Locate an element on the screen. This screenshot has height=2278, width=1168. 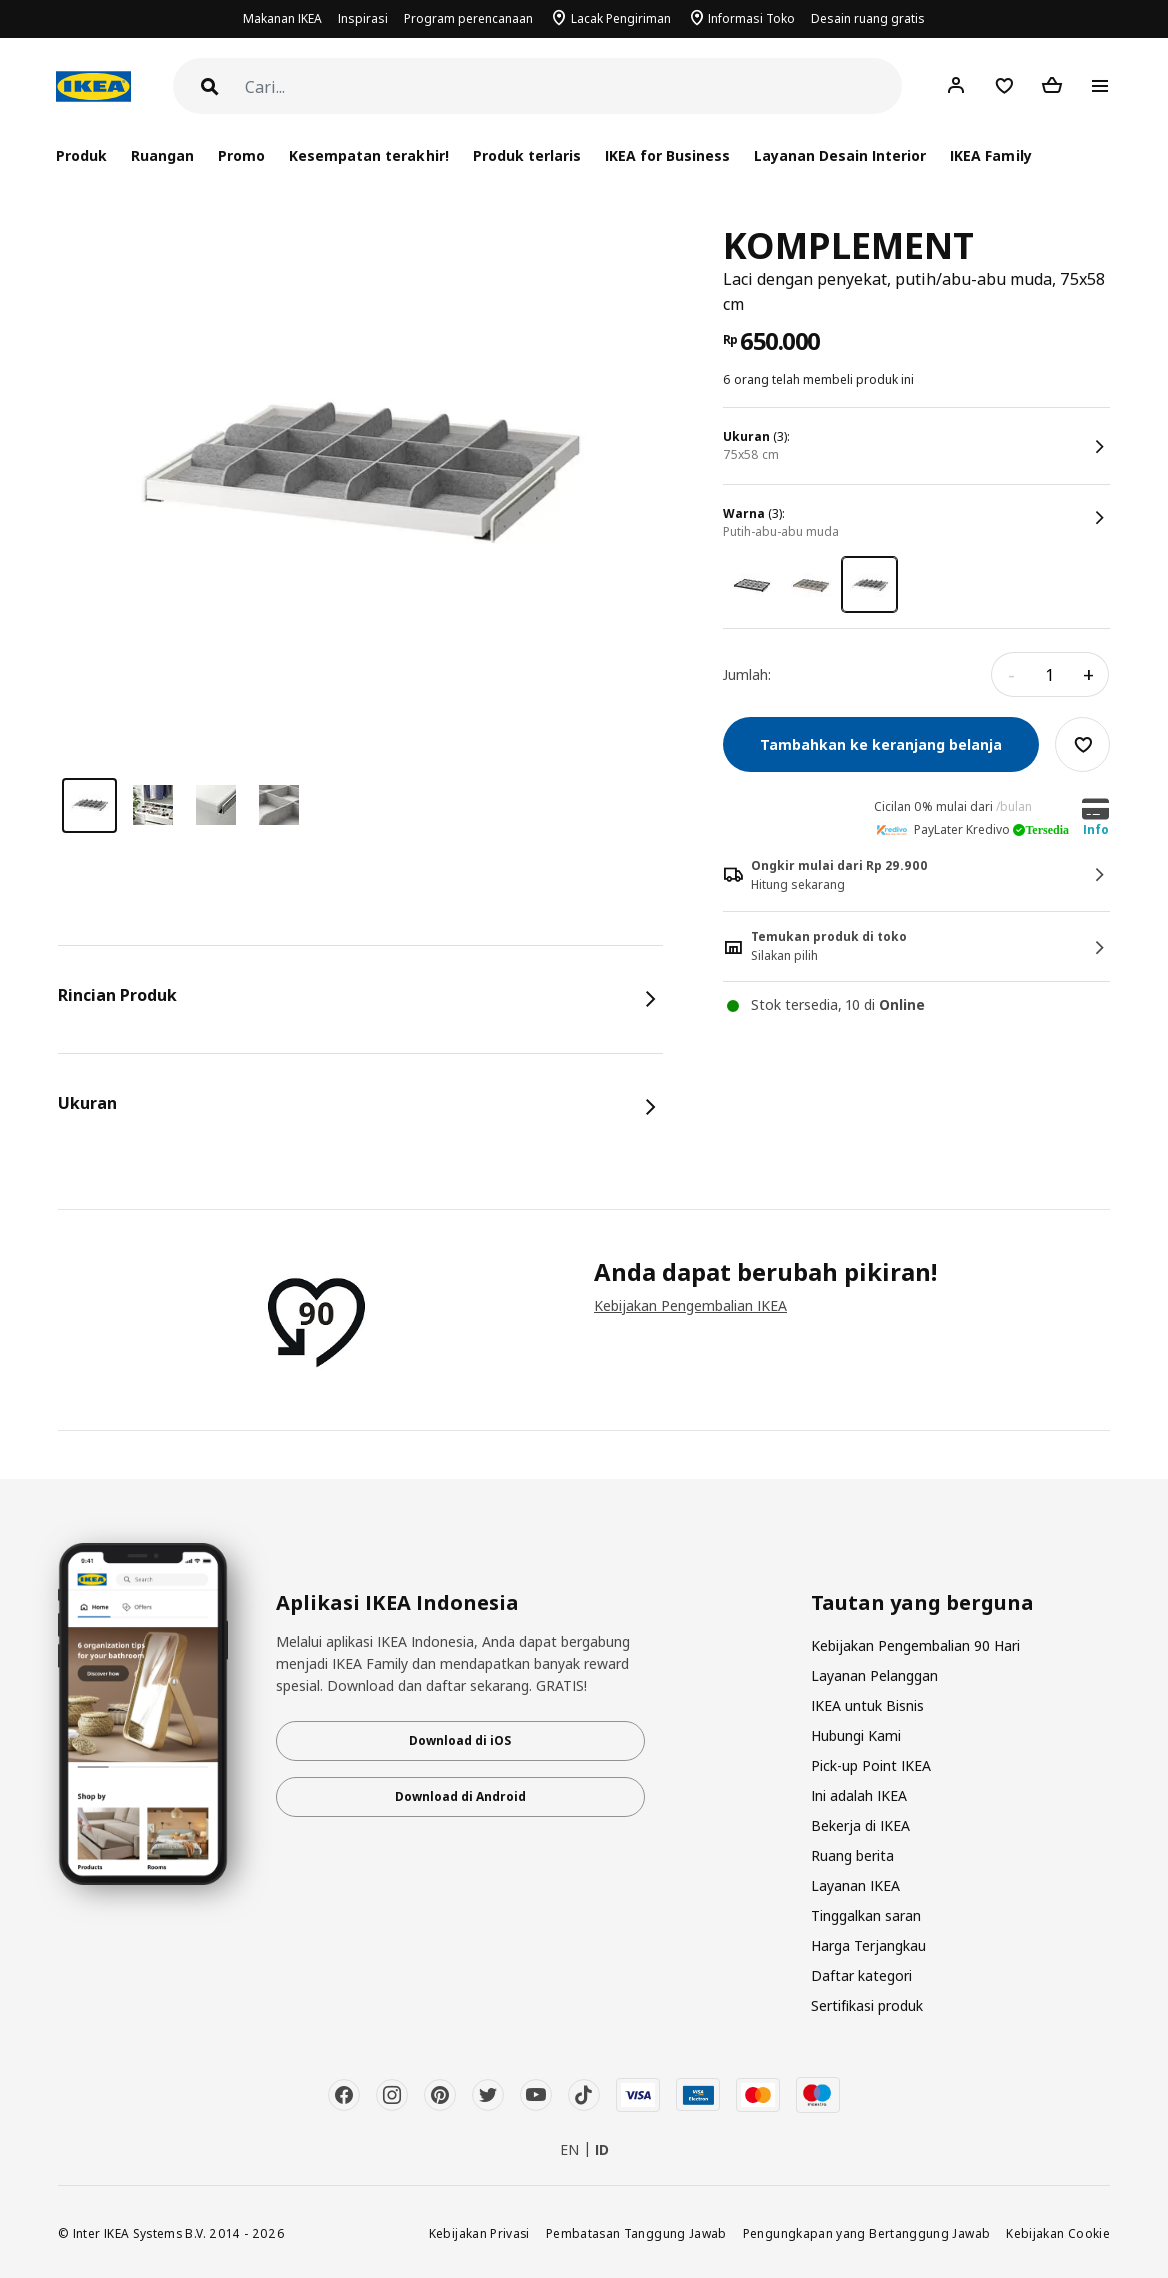
IKEA untuk Bisnis is located at coordinates (867, 1705).